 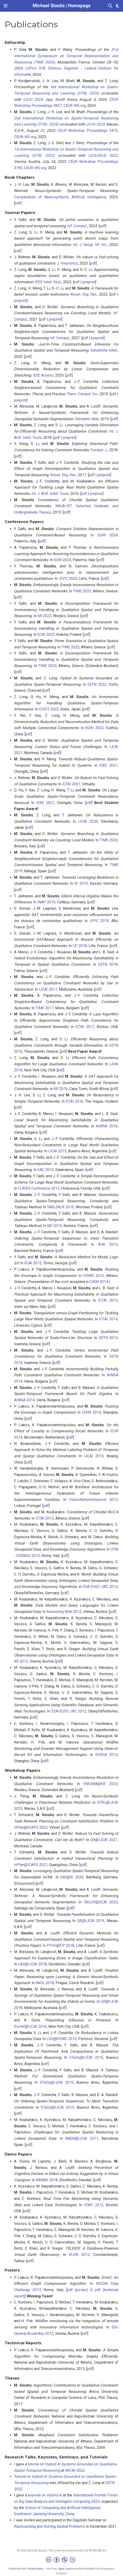 What do you see at coordinates (99, 921) in the screenshot?
I see `JFPC 2019` at bounding box center [99, 921].